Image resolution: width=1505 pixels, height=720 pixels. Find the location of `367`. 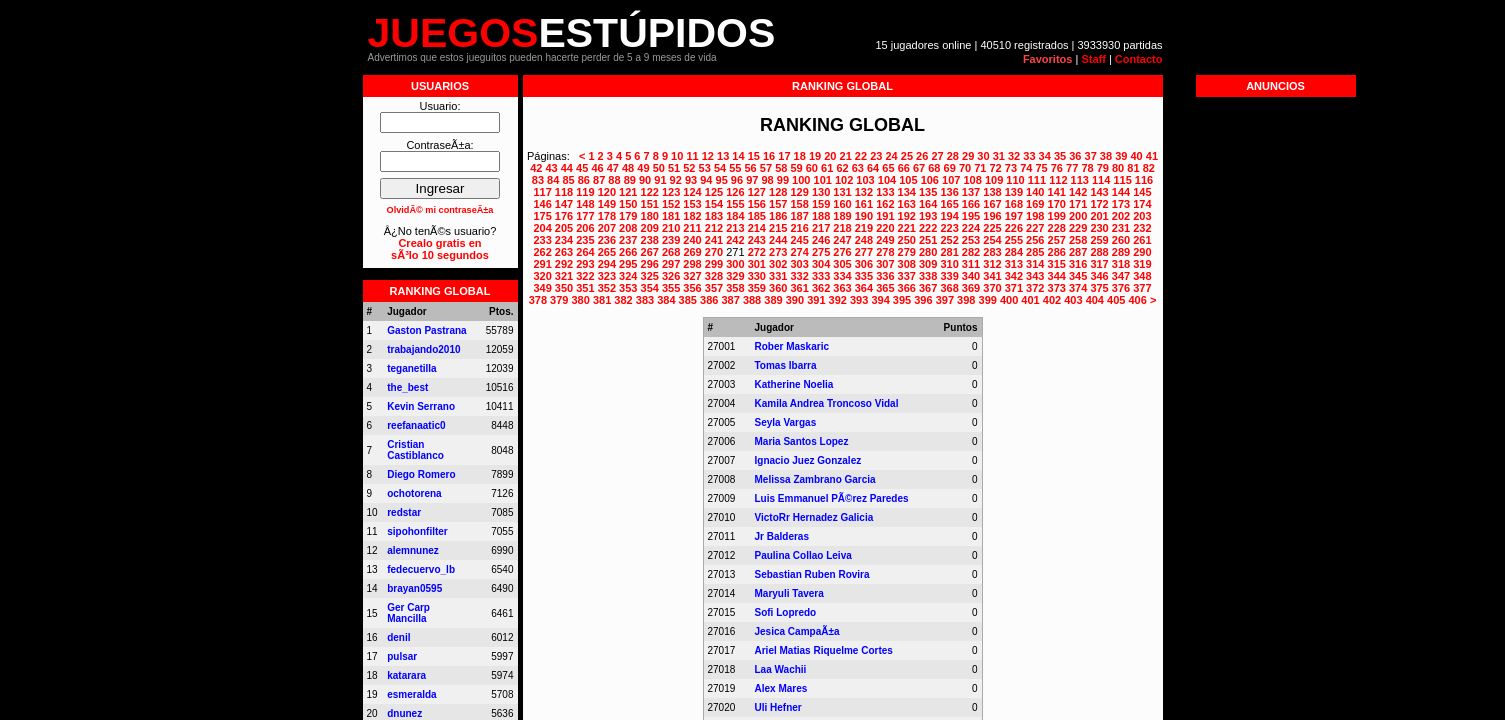

367 is located at coordinates (928, 288).